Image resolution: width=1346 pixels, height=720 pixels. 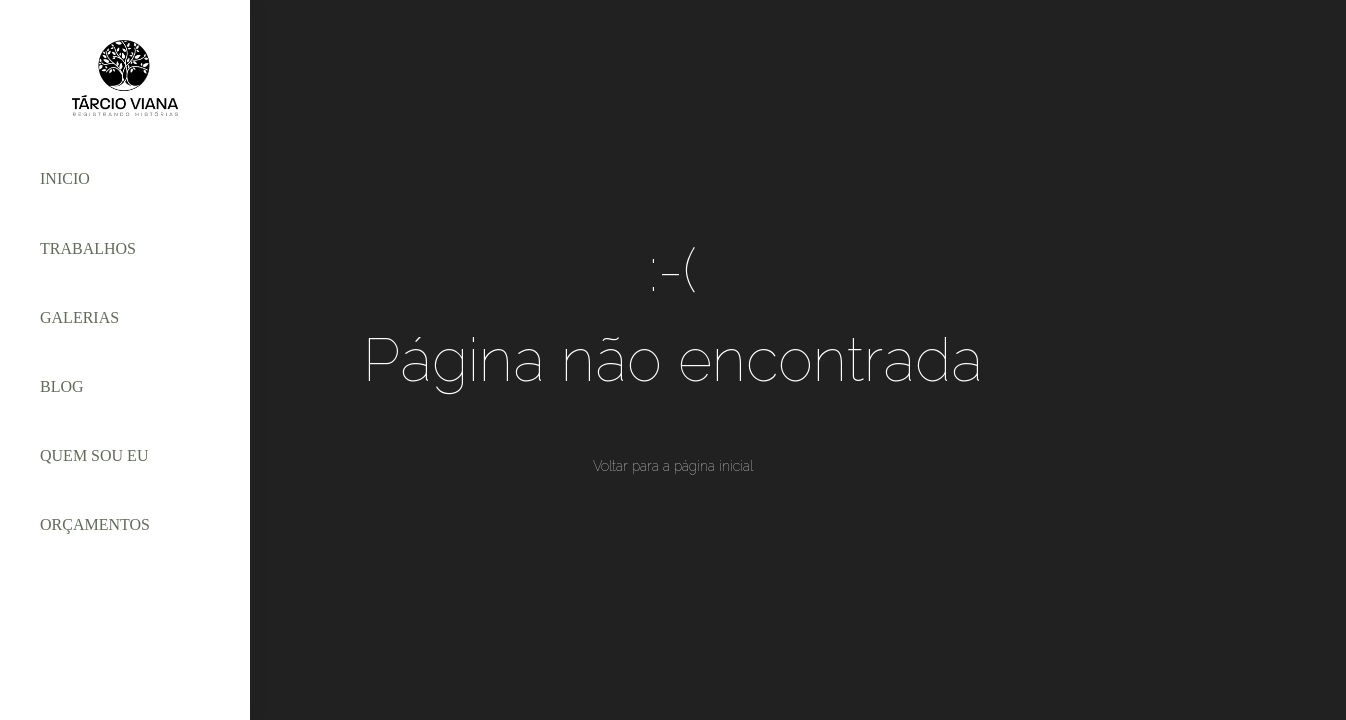 I want to click on INICIO, so click(x=65, y=178).